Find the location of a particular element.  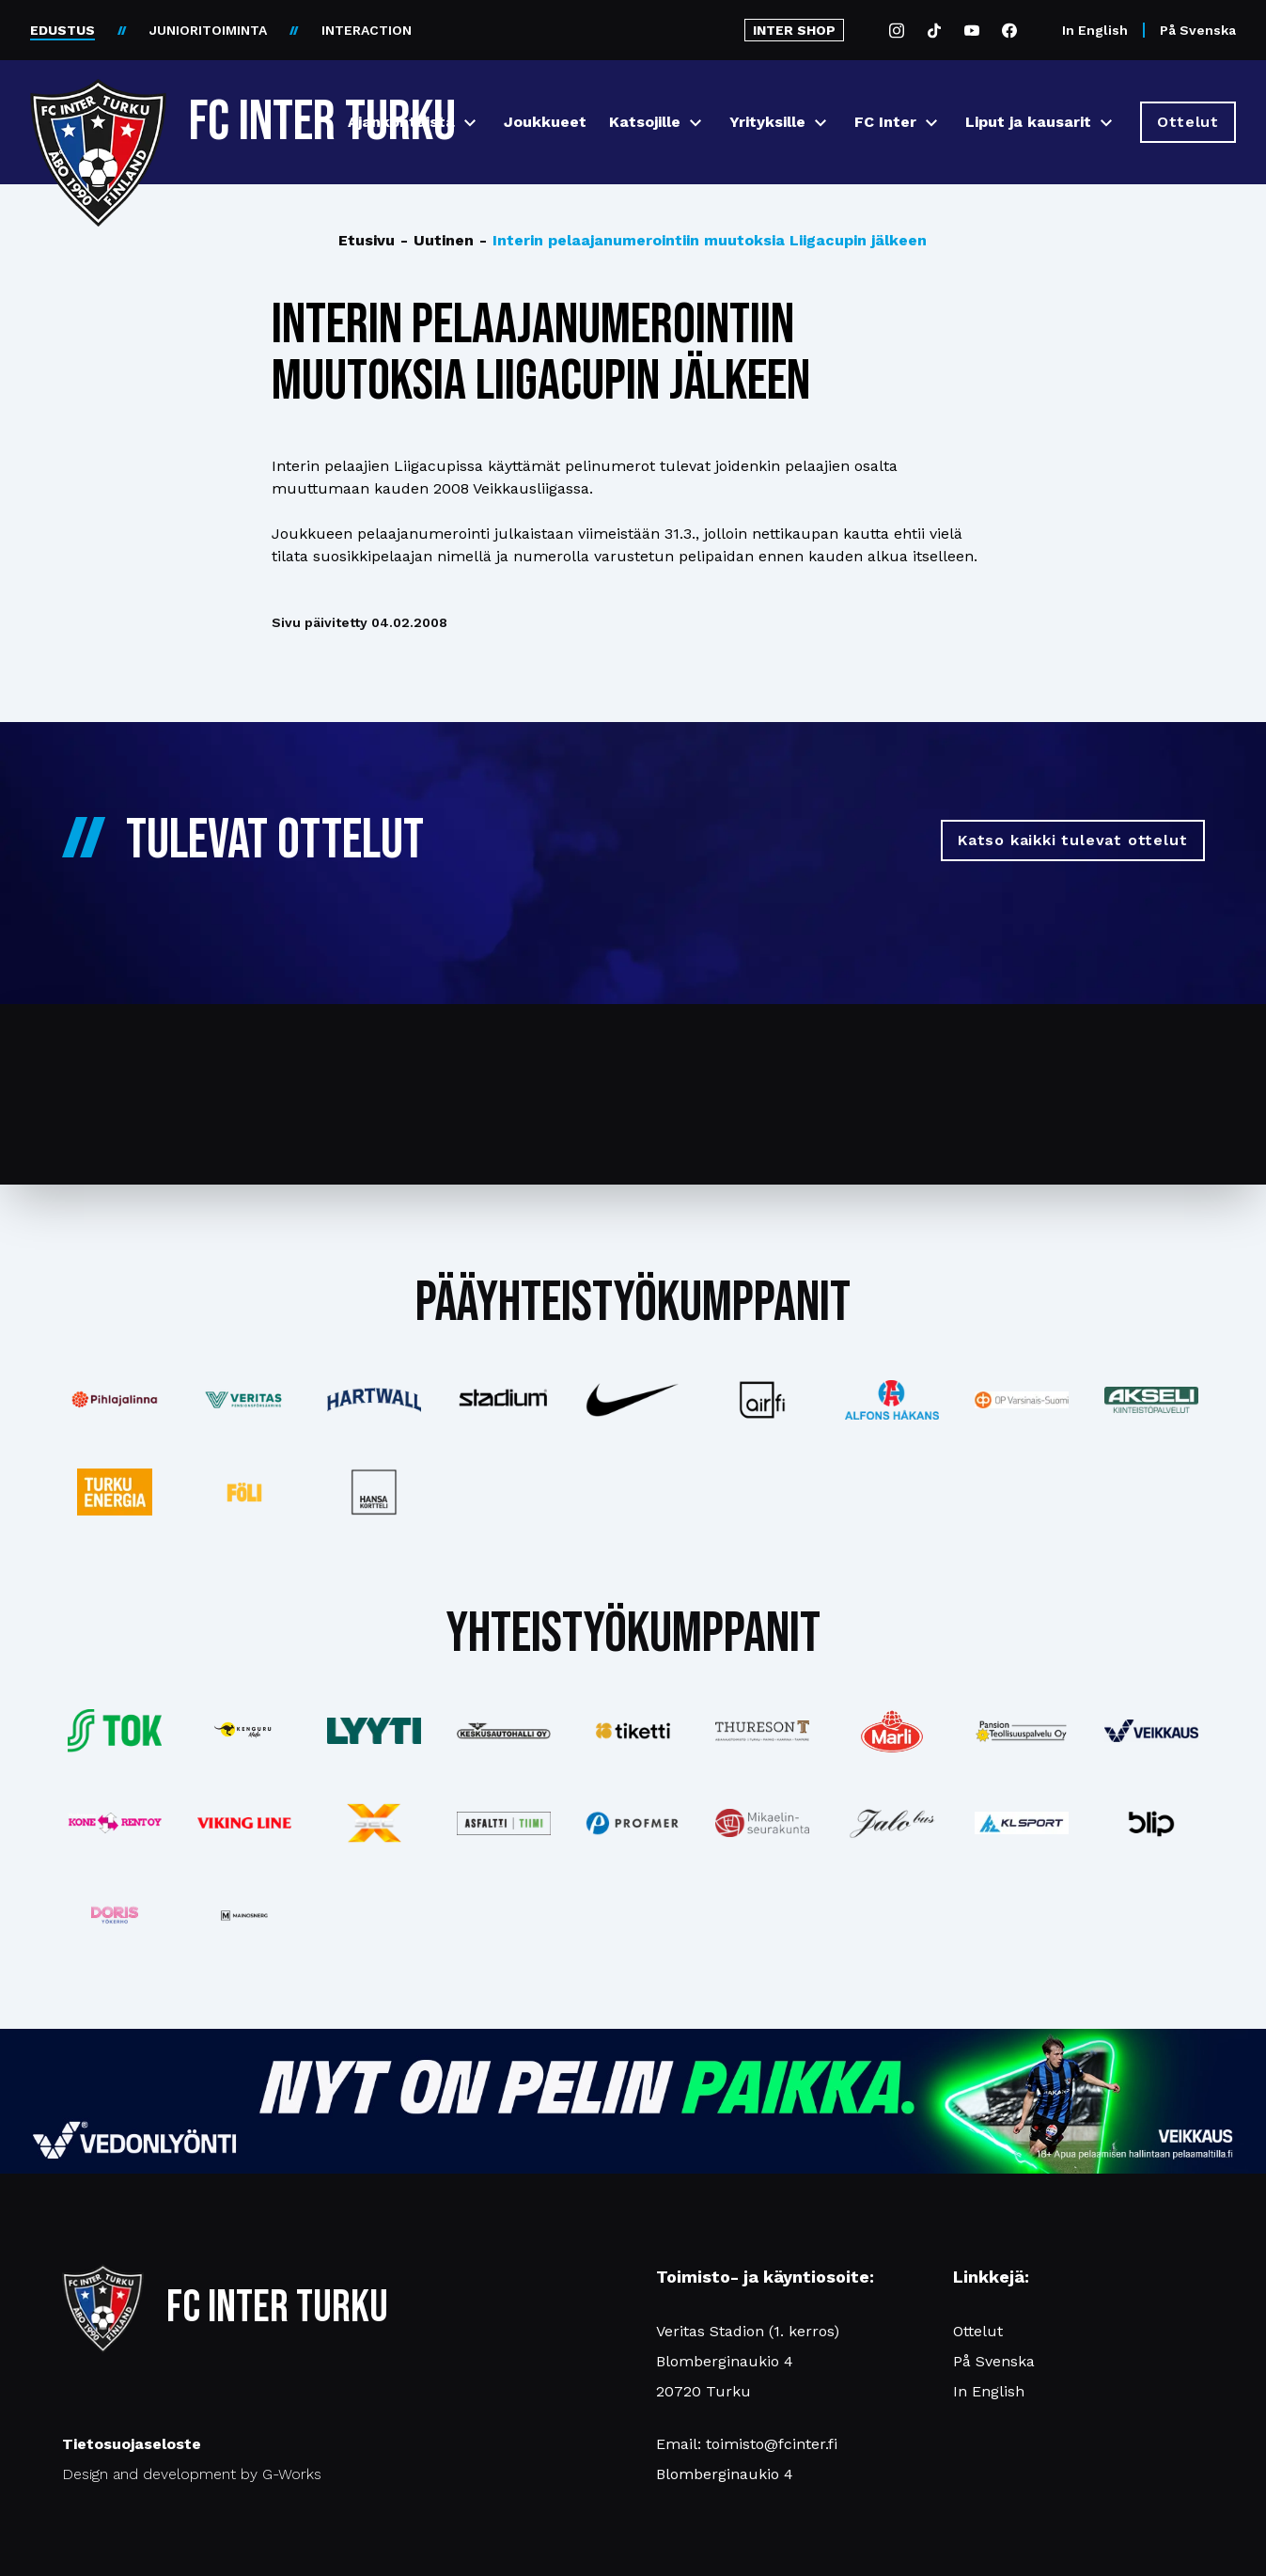

[Katso lisää: stadium] is located at coordinates (503, 1400).